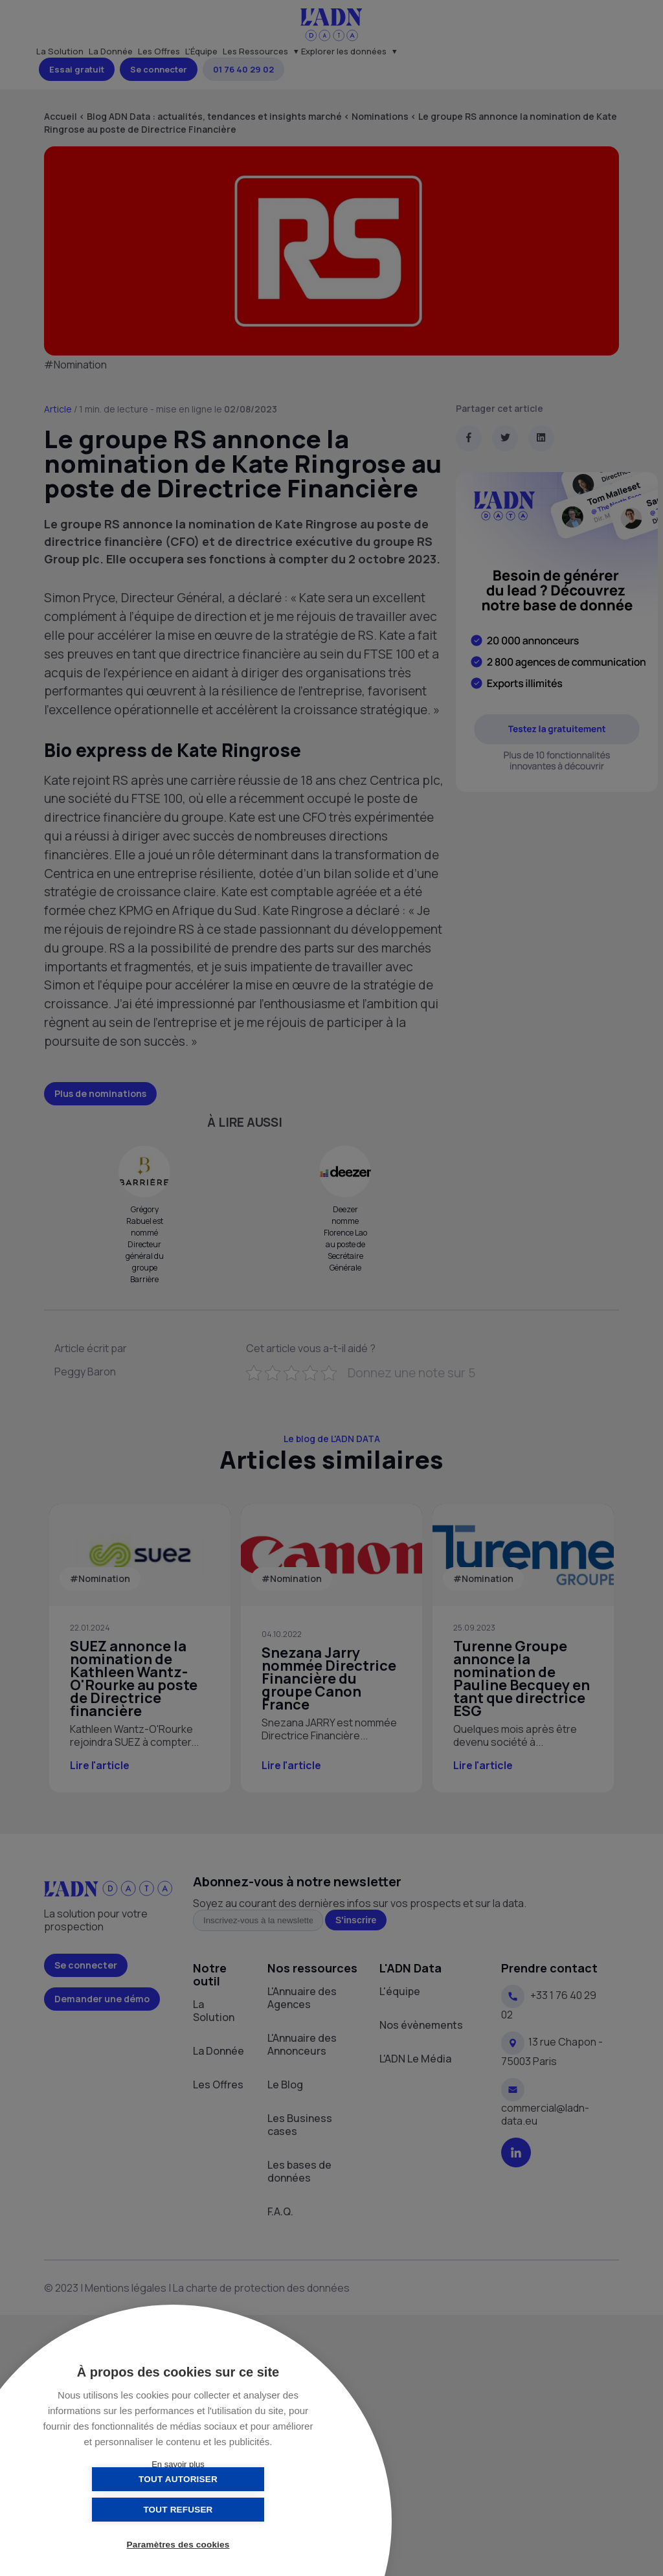  I want to click on Tout refuser, so click(242, 2509).